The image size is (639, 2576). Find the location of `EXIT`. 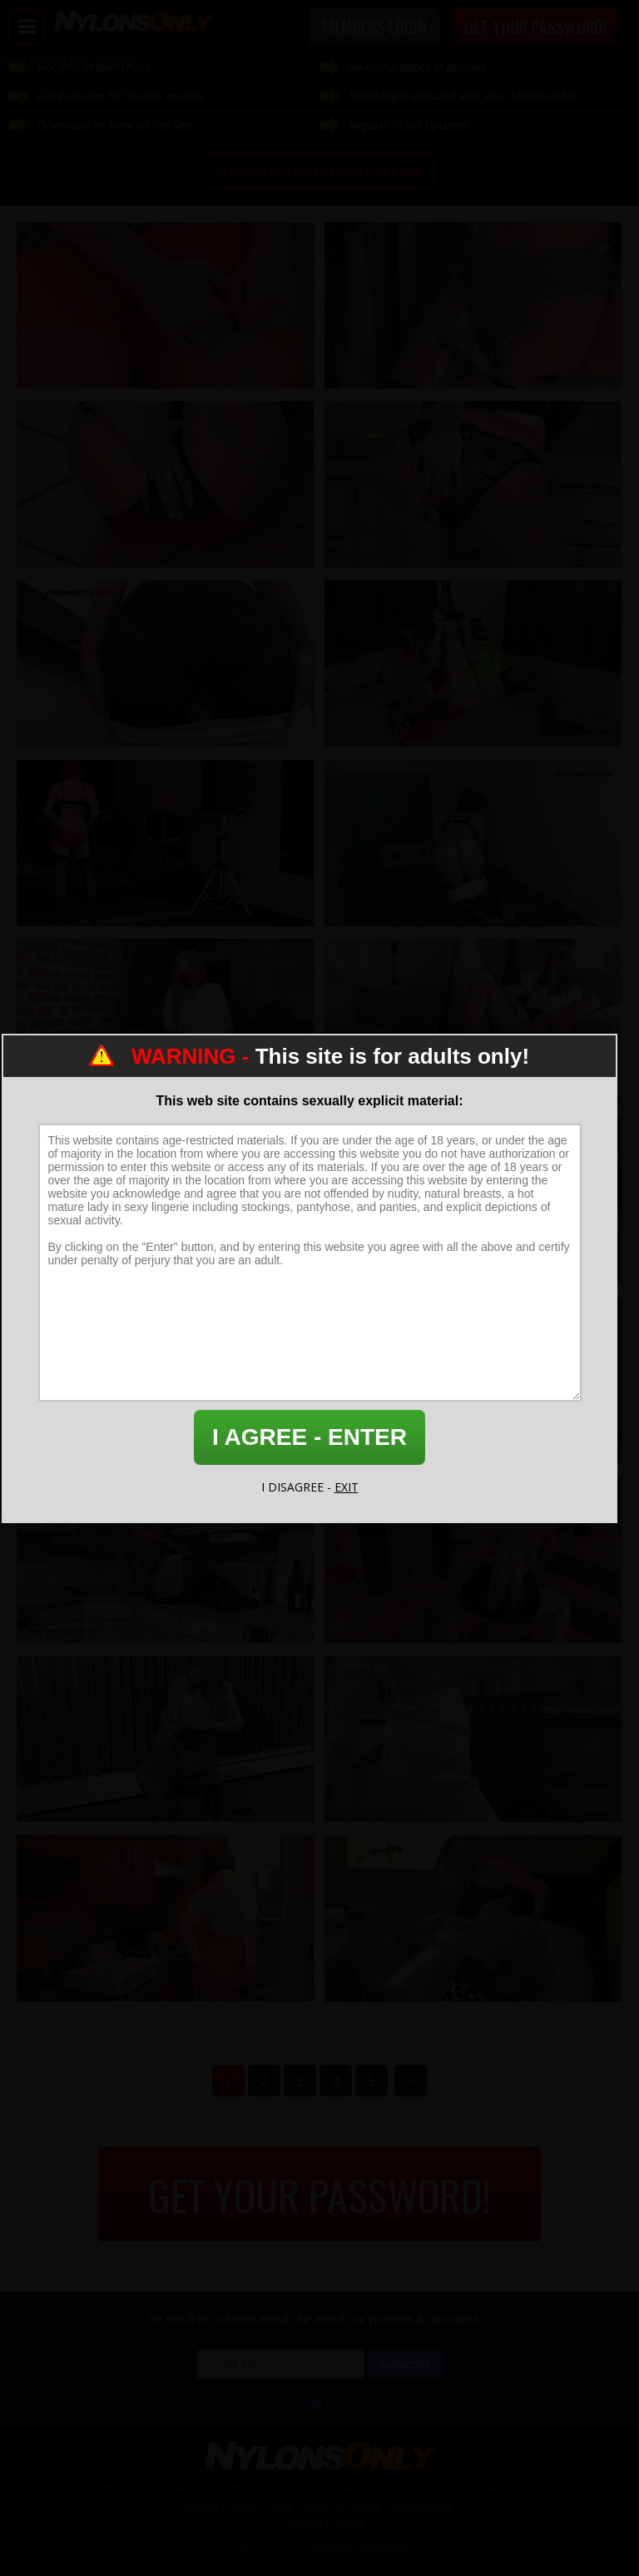

EXIT is located at coordinates (346, 1487).